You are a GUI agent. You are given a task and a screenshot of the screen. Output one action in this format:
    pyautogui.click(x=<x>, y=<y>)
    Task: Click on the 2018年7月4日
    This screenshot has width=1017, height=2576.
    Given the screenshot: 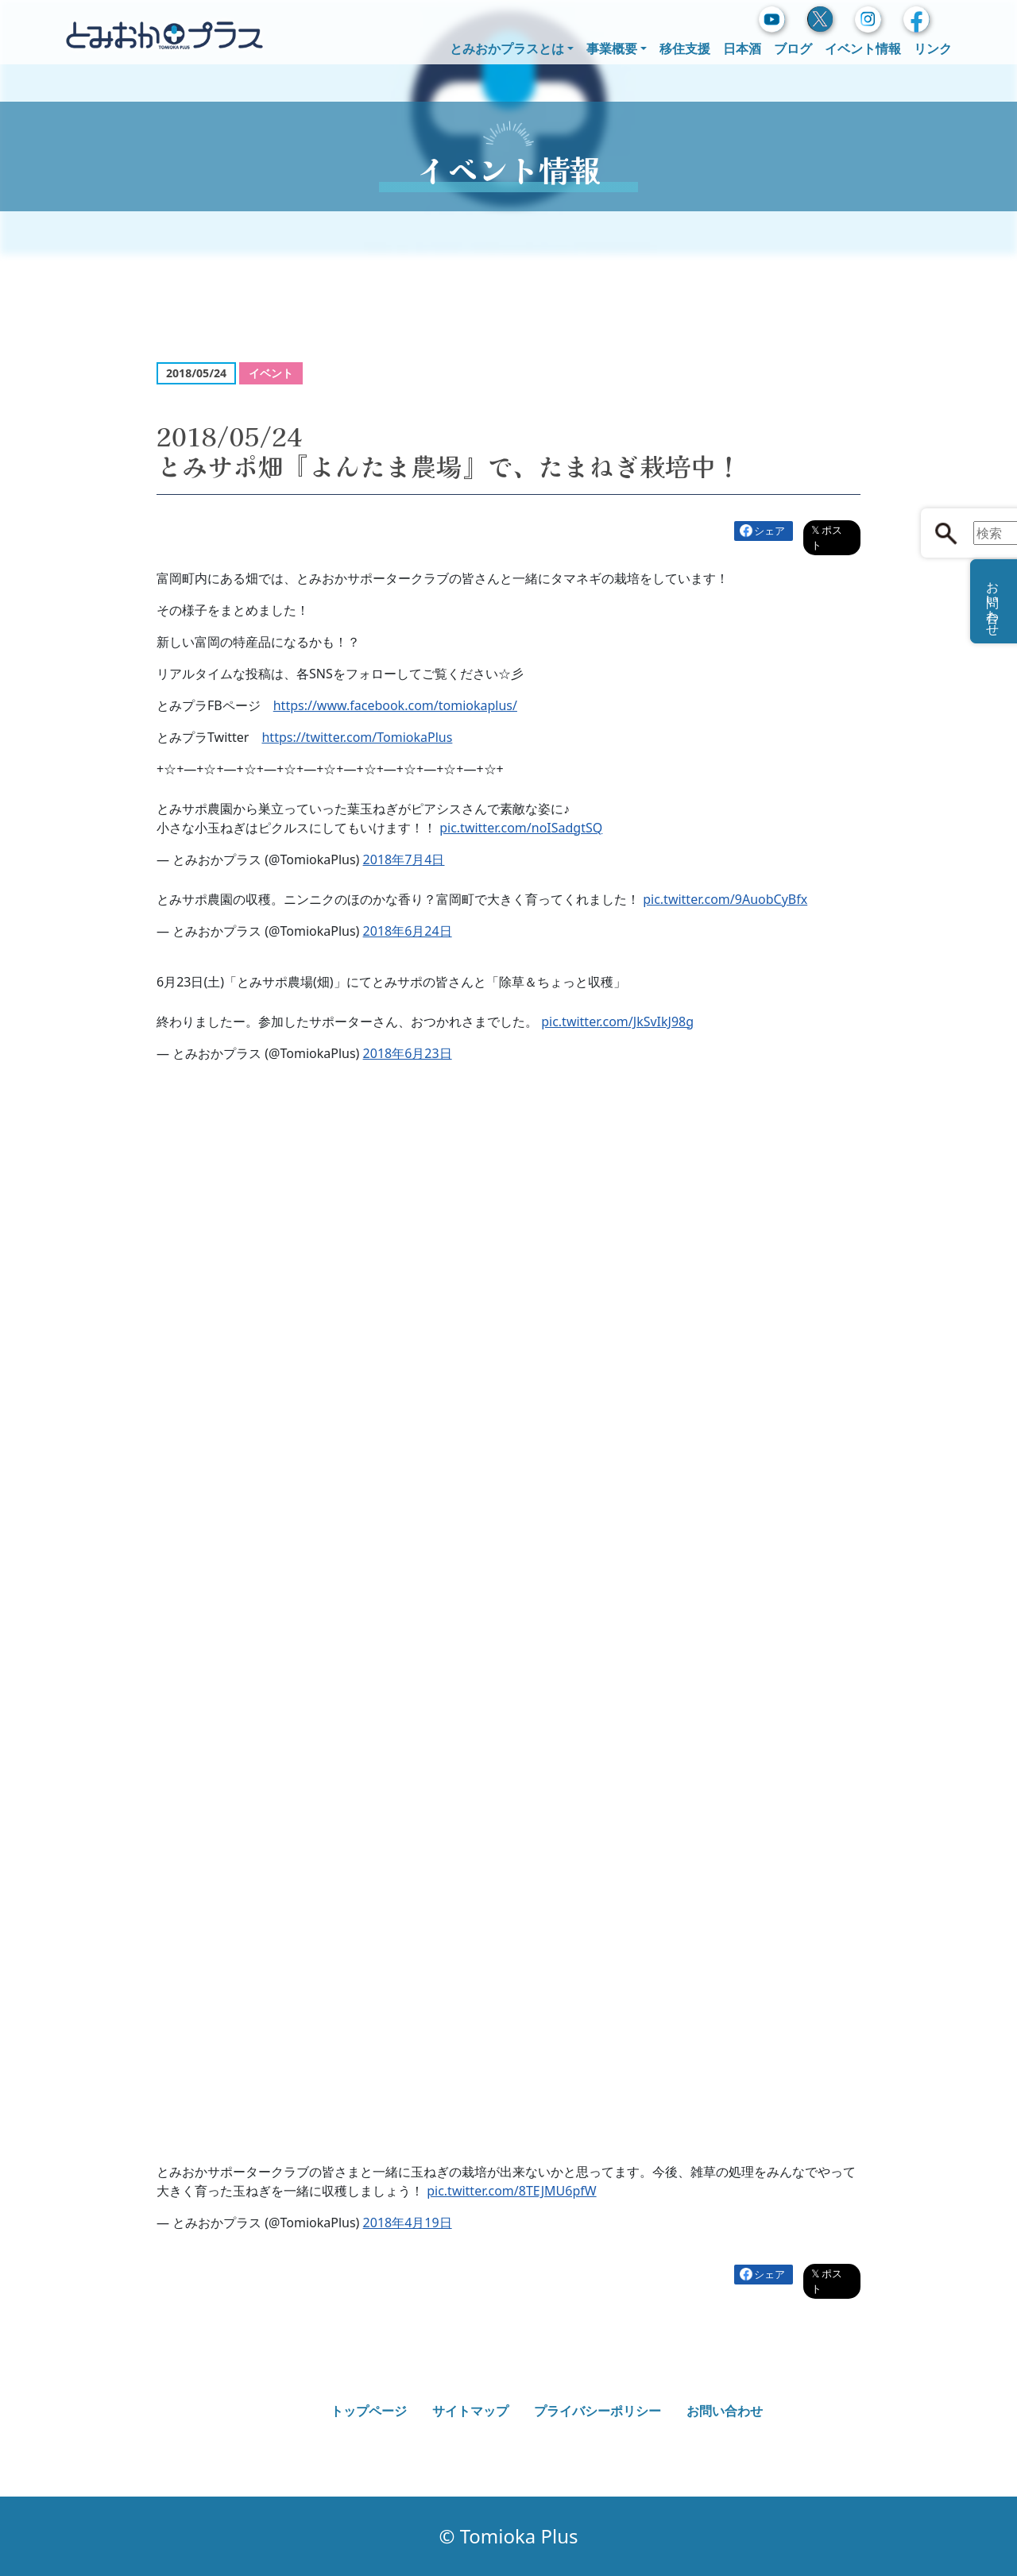 What is the action you would take?
    pyautogui.click(x=404, y=859)
    